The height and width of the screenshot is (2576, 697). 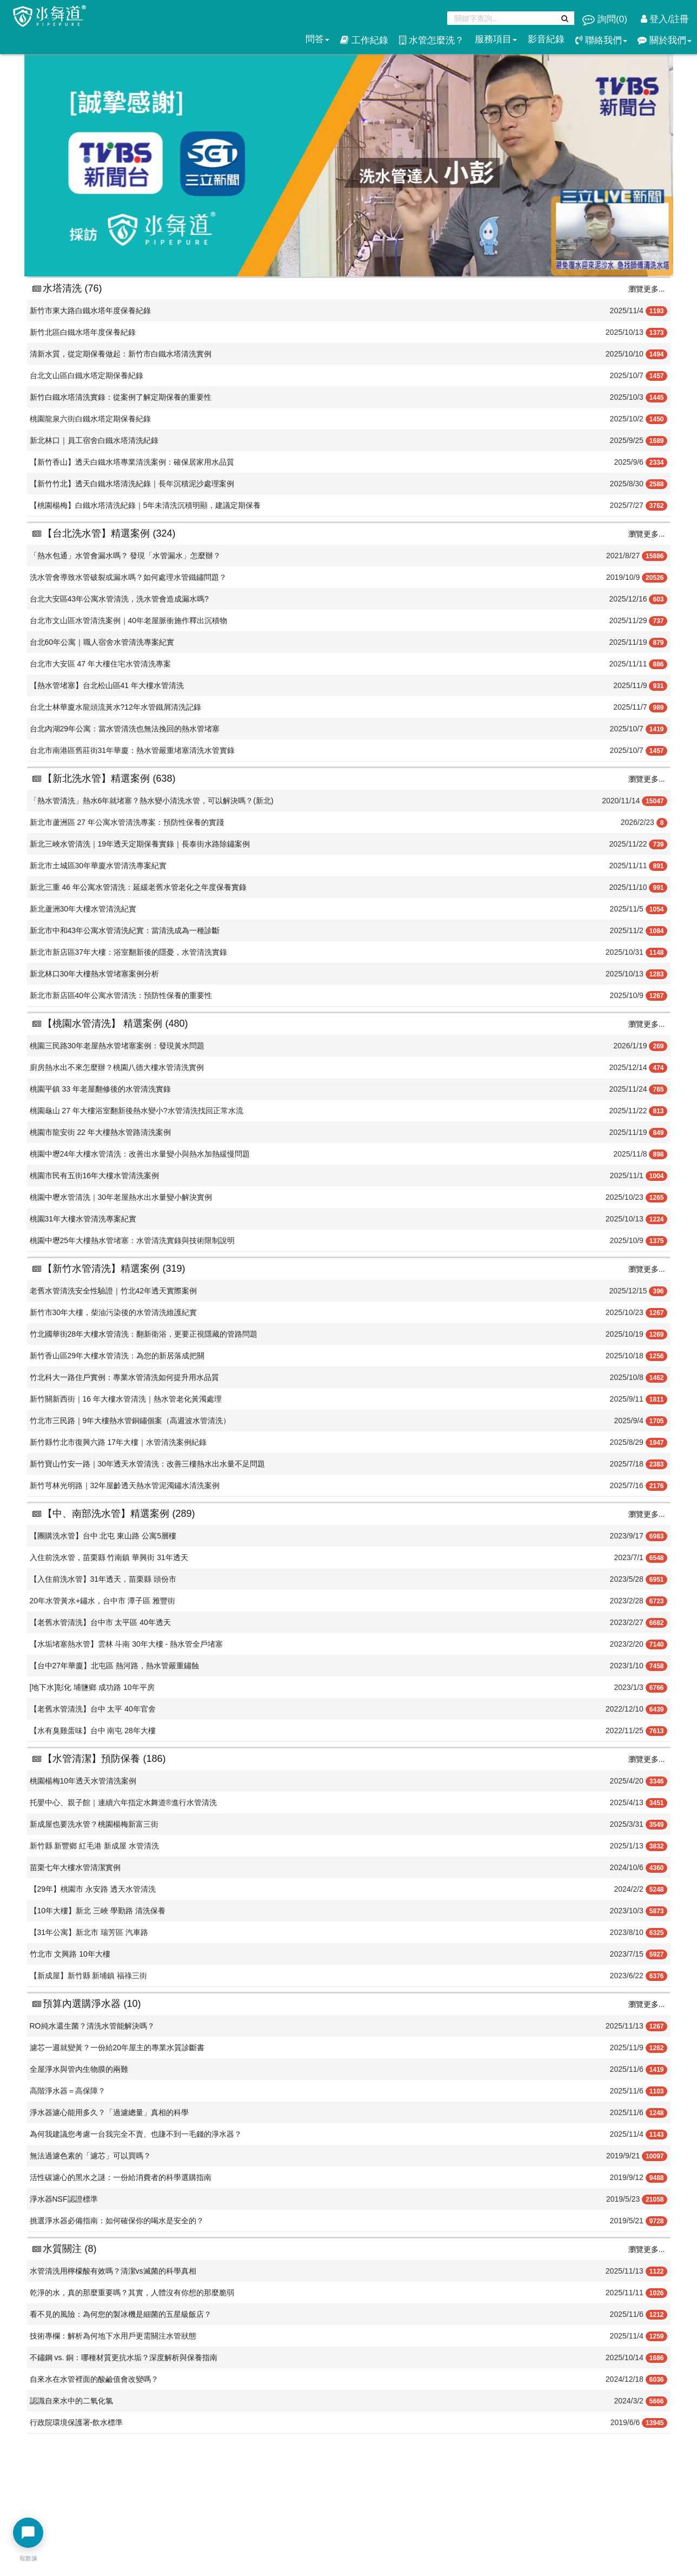 What do you see at coordinates (75, 1867) in the screenshot?
I see `苗栗七年大樓水管清潔實例` at bounding box center [75, 1867].